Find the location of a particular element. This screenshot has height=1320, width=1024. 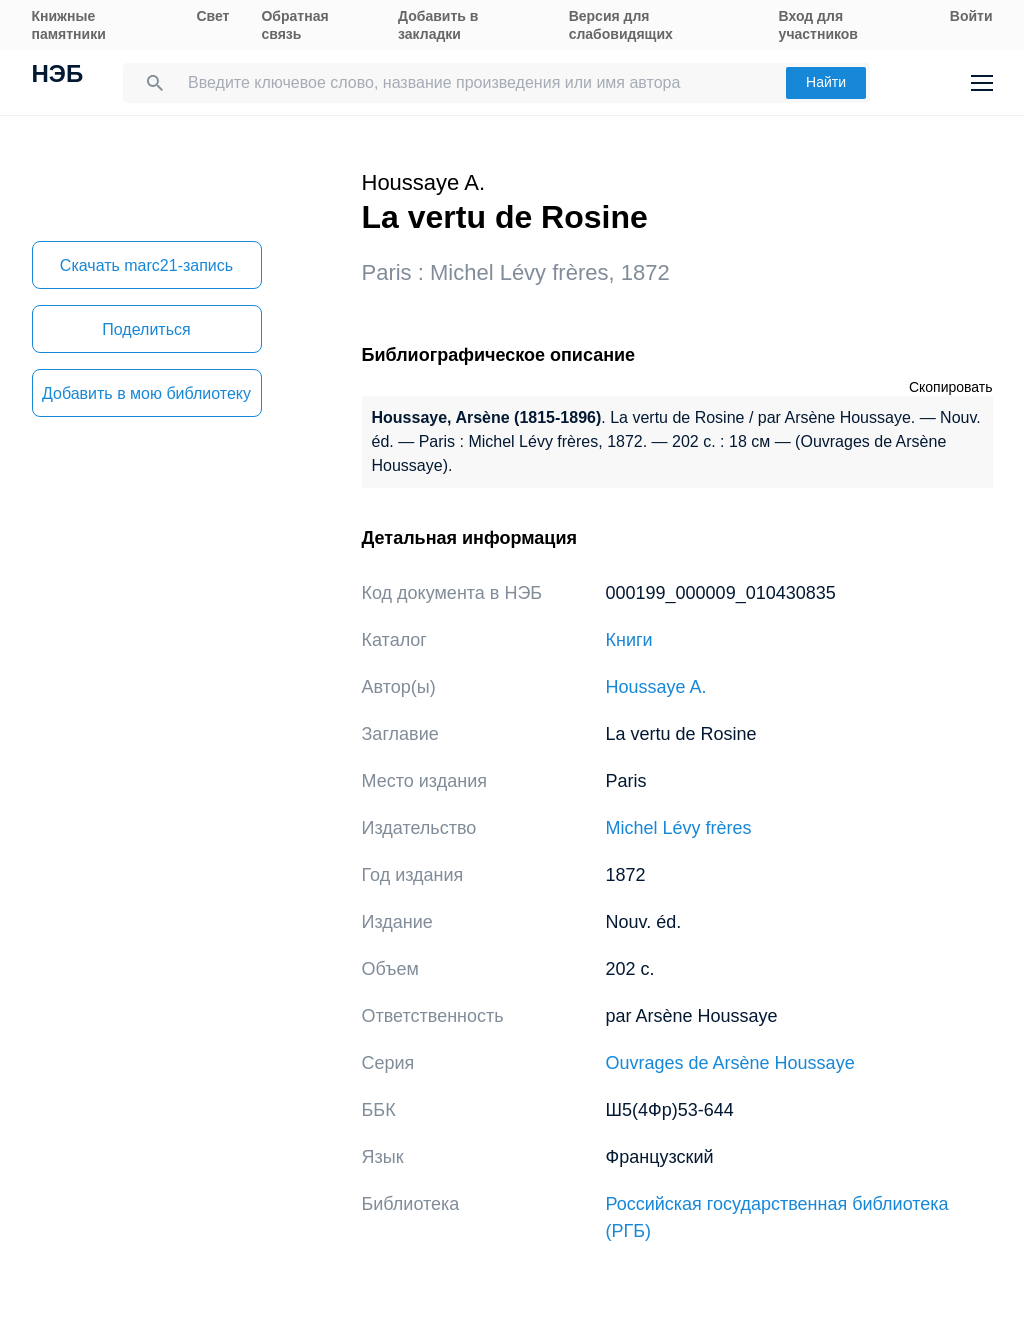

НЭБ is located at coordinates (58, 76).